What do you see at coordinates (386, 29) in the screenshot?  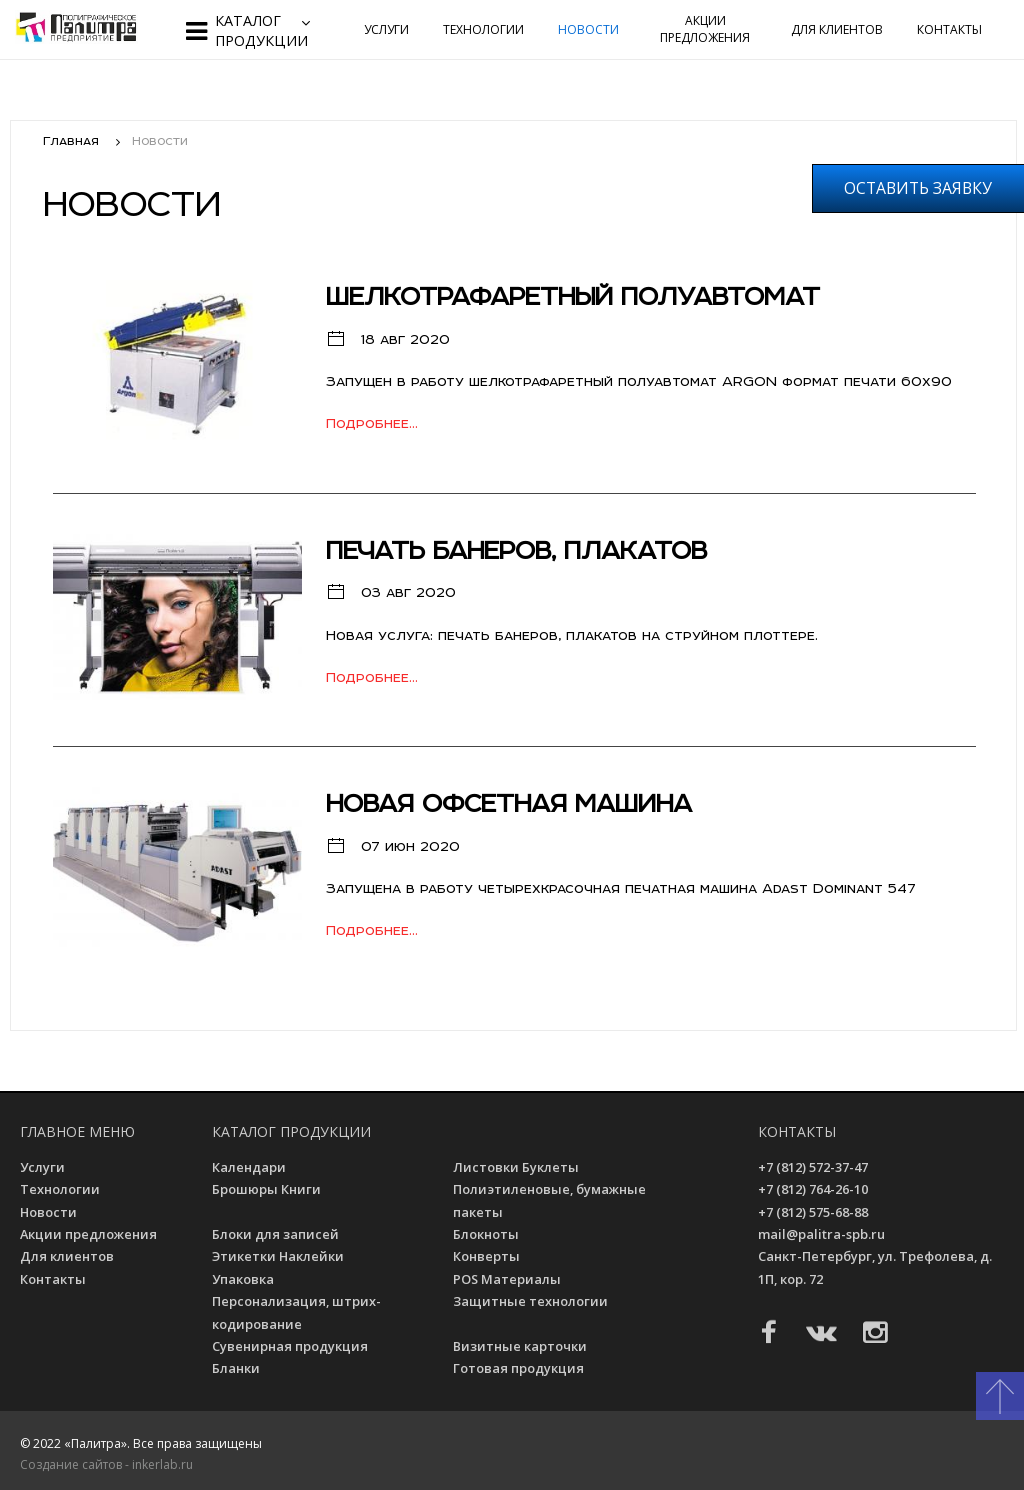 I see `Услуги` at bounding box center [386, 29].